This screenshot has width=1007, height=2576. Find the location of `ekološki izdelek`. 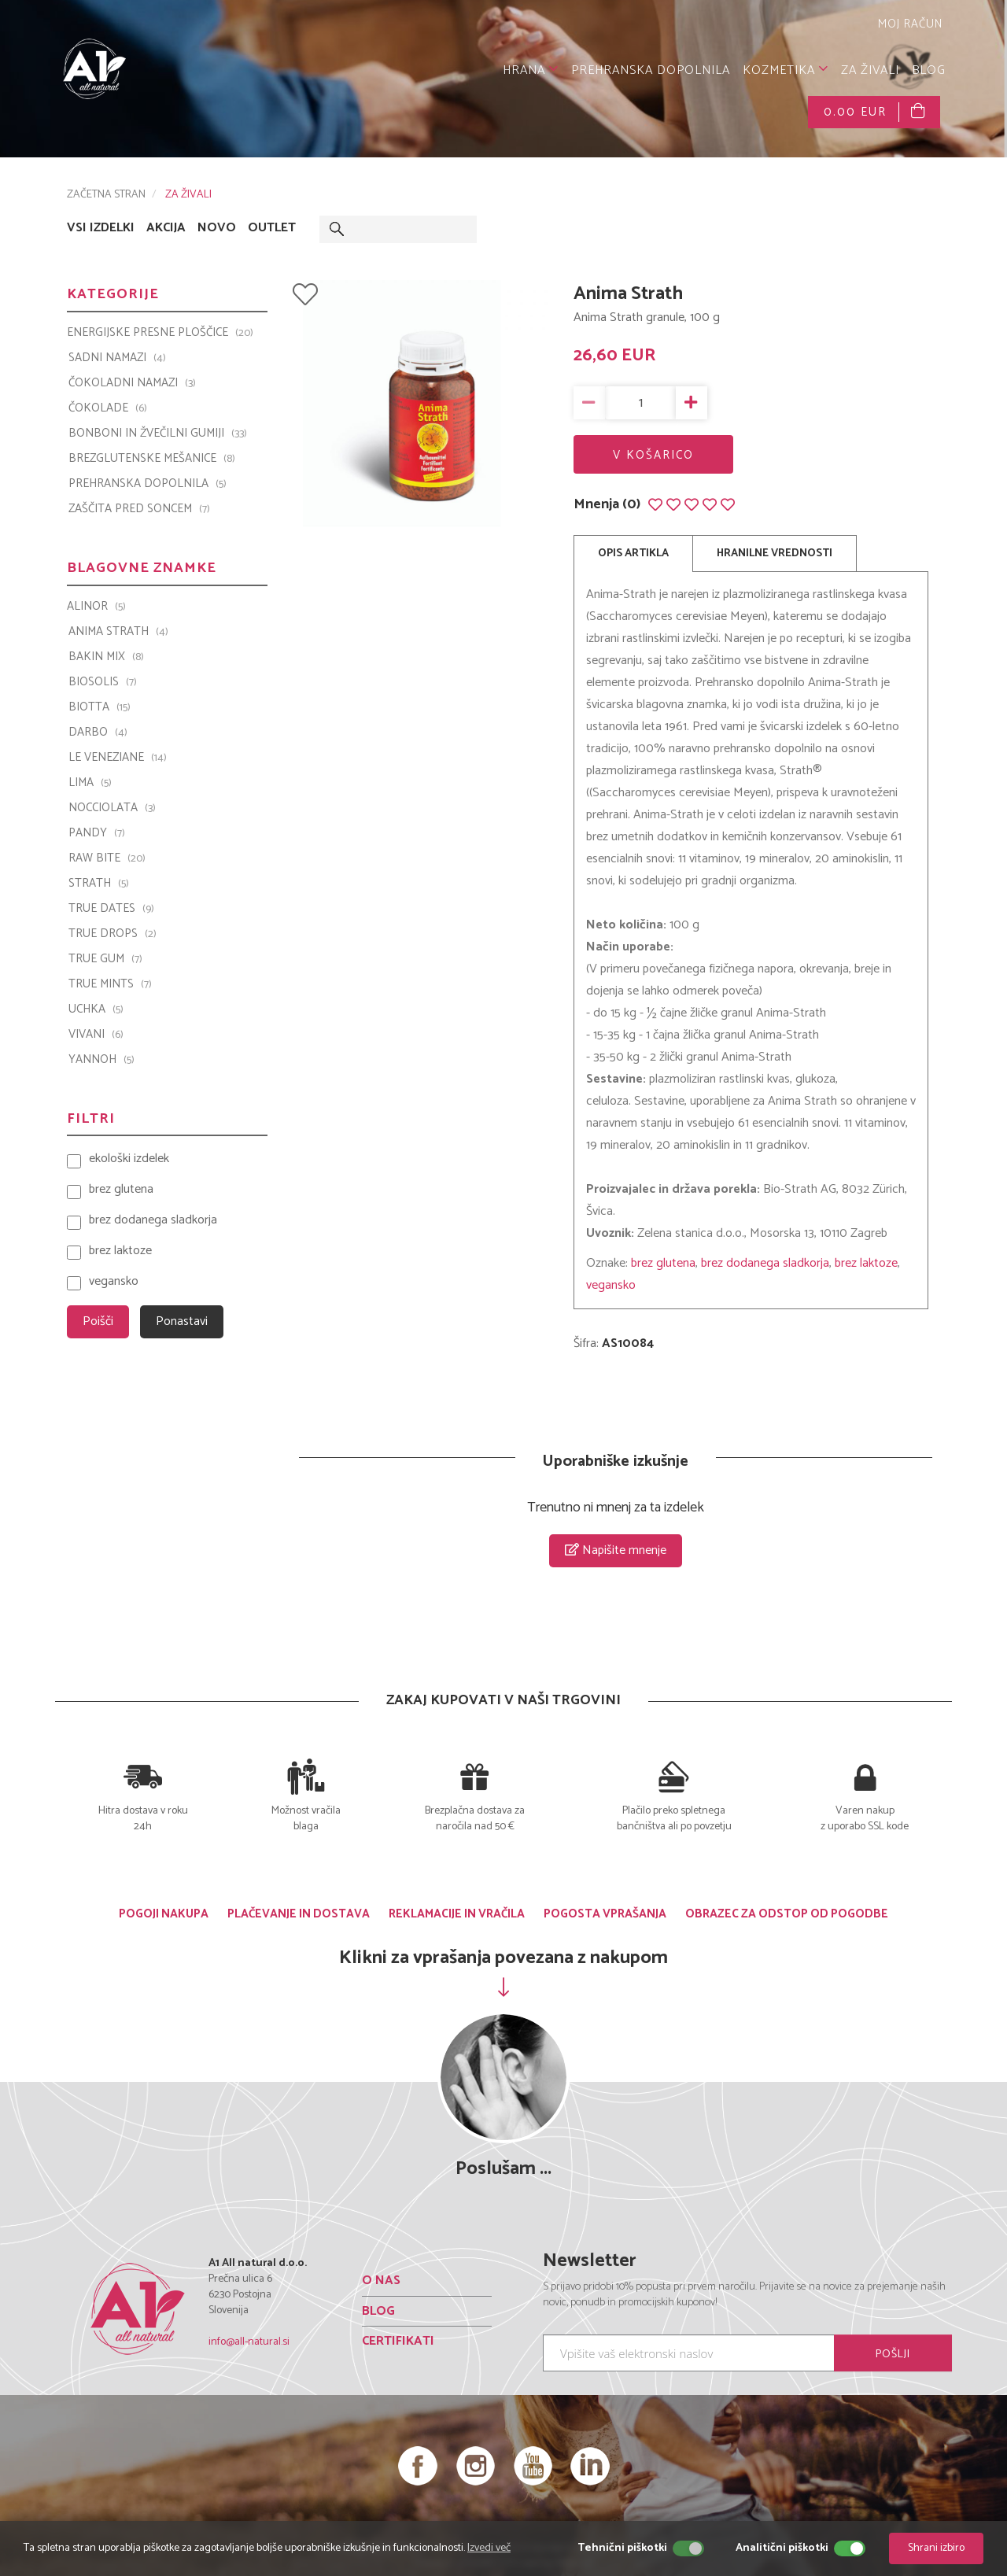

ekološki izdelek is located at coordinates (129, 1159).